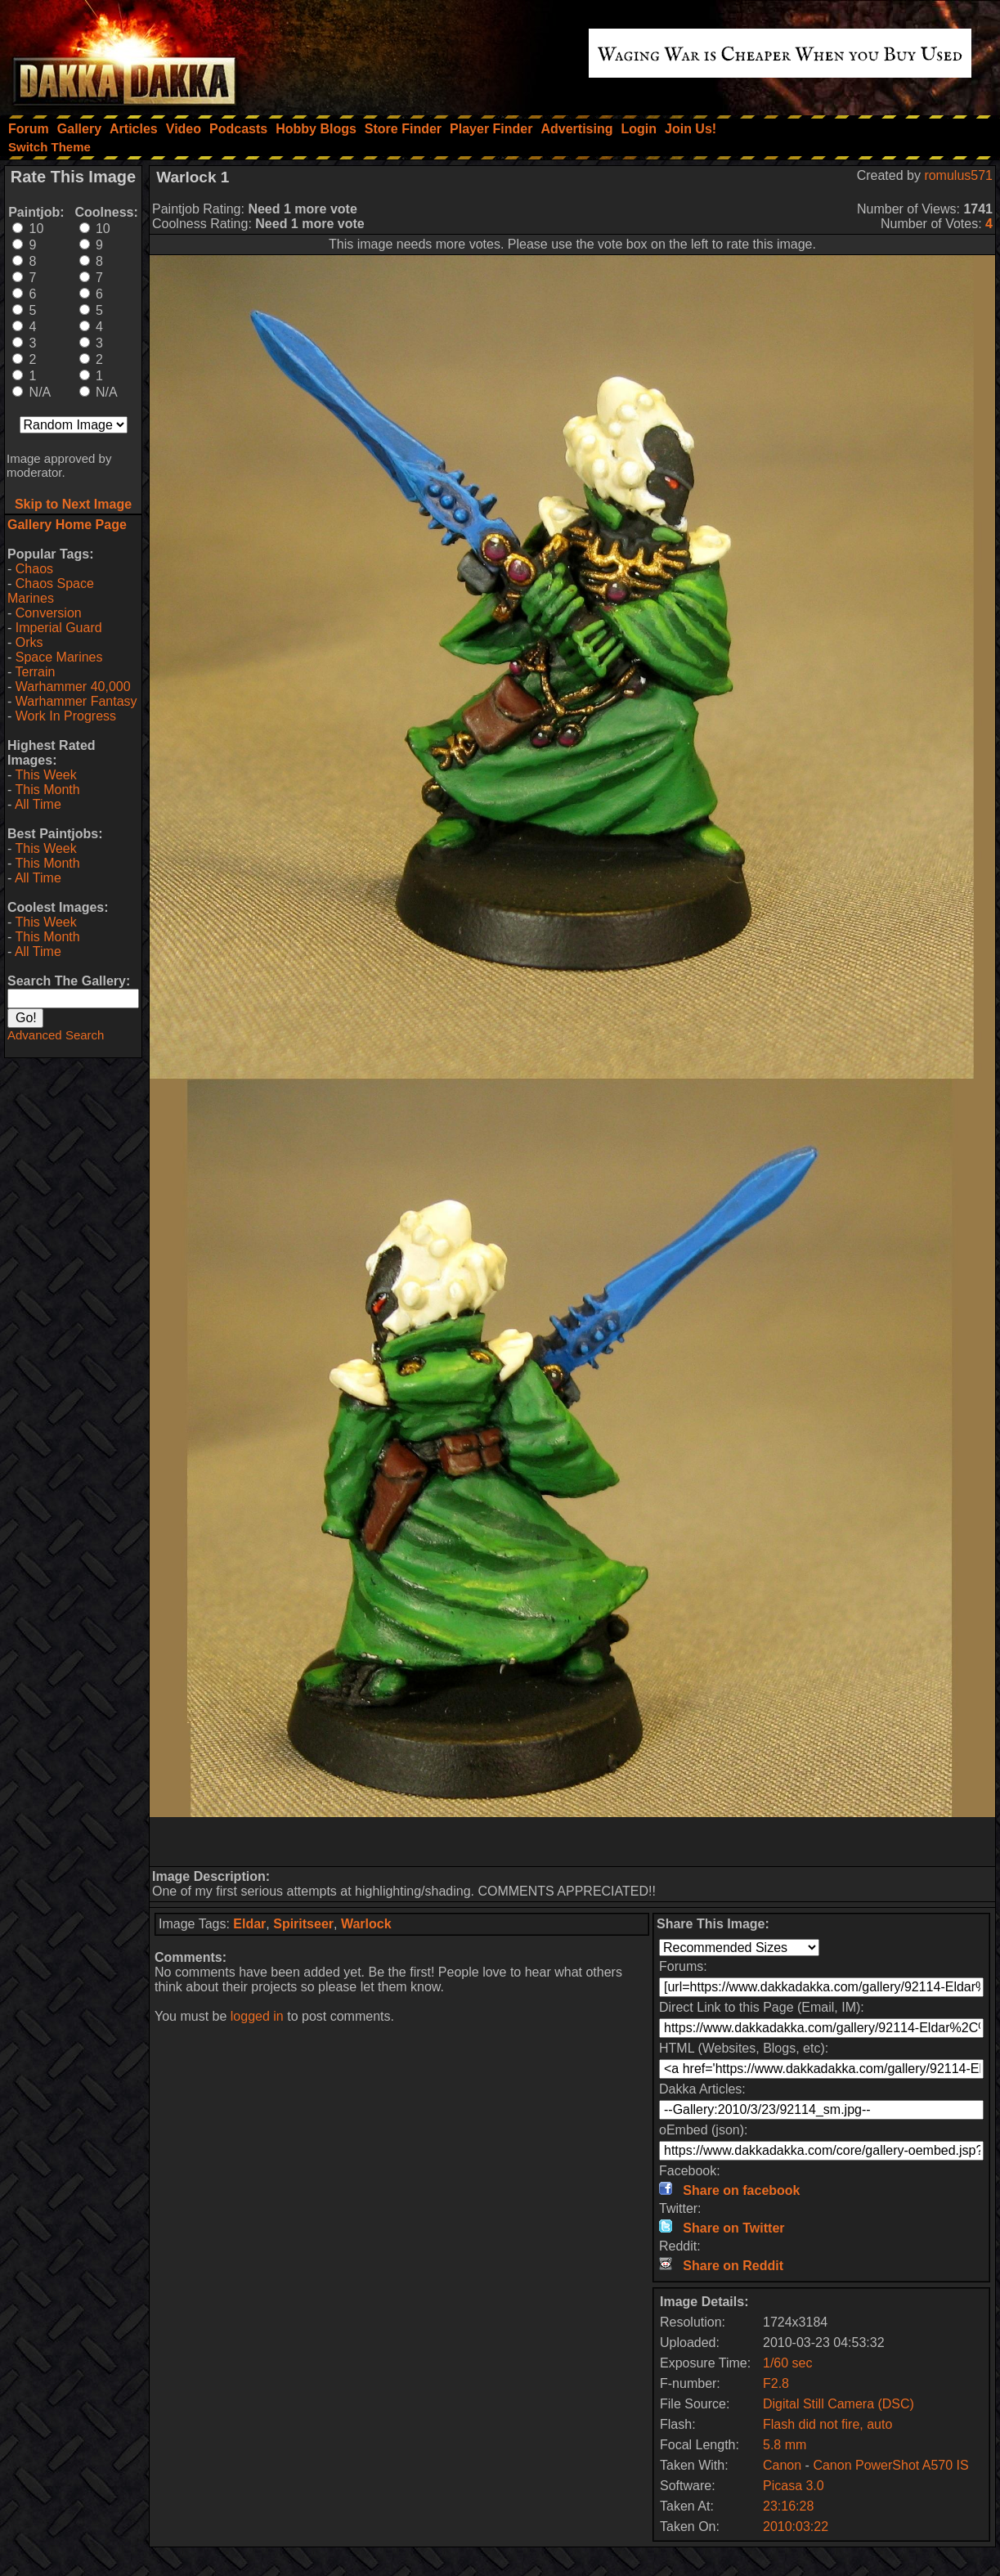 This screenshot has height=2576, width=1000. What do you see at coordinates (59, 657) in the screenshot?
I see `Space Marines` at bounding box center [59, 657].